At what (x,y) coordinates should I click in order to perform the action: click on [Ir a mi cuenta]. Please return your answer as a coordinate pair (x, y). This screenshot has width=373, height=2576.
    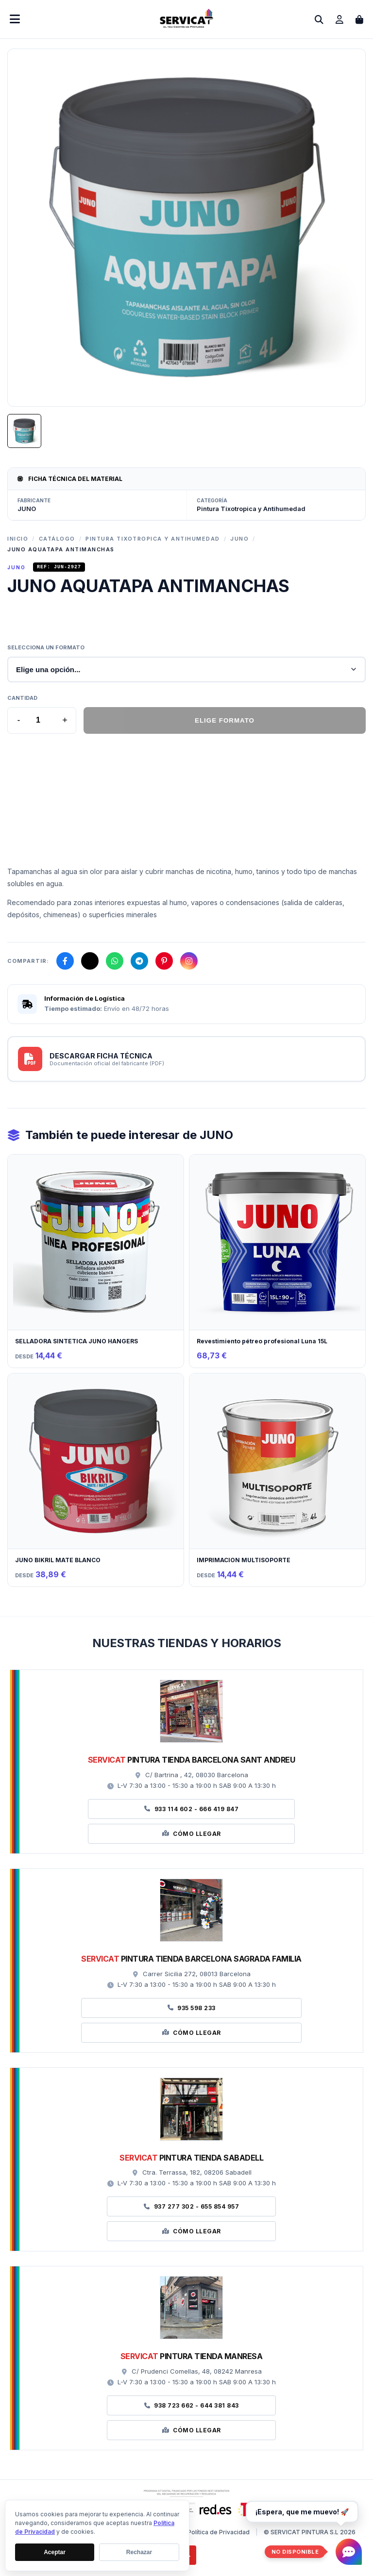
    Looking at the image, I should click on (339, 19).